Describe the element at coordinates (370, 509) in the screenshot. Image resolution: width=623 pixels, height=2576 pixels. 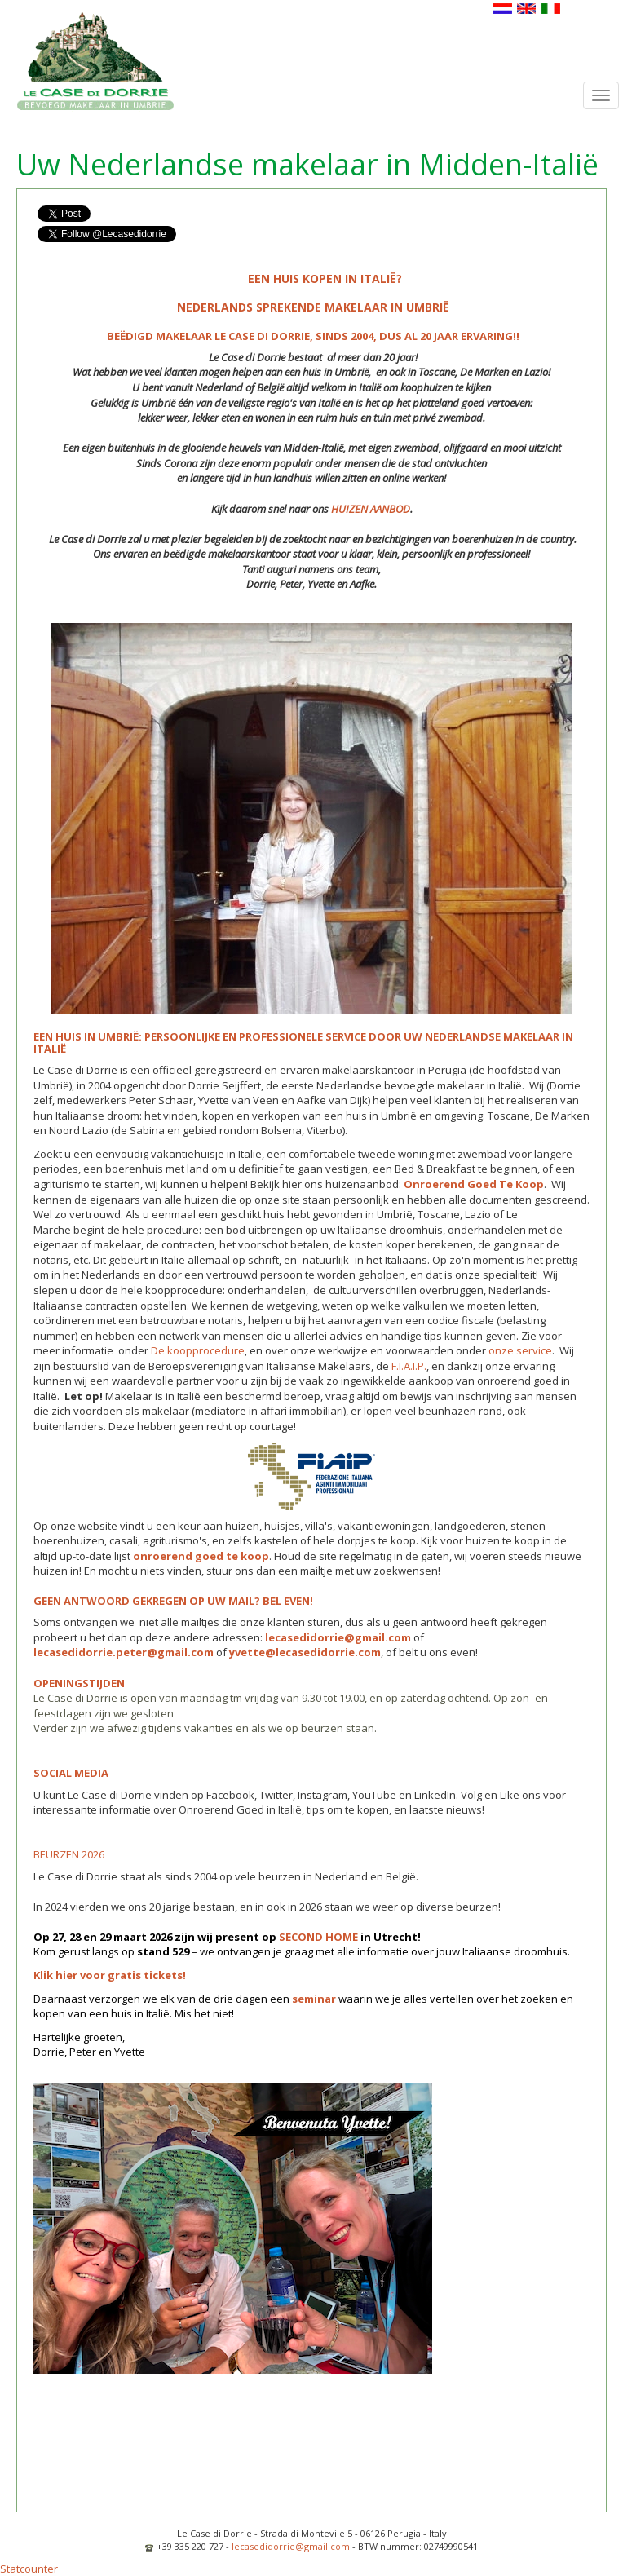
I see `HUIZEN AANBOD` at that location.